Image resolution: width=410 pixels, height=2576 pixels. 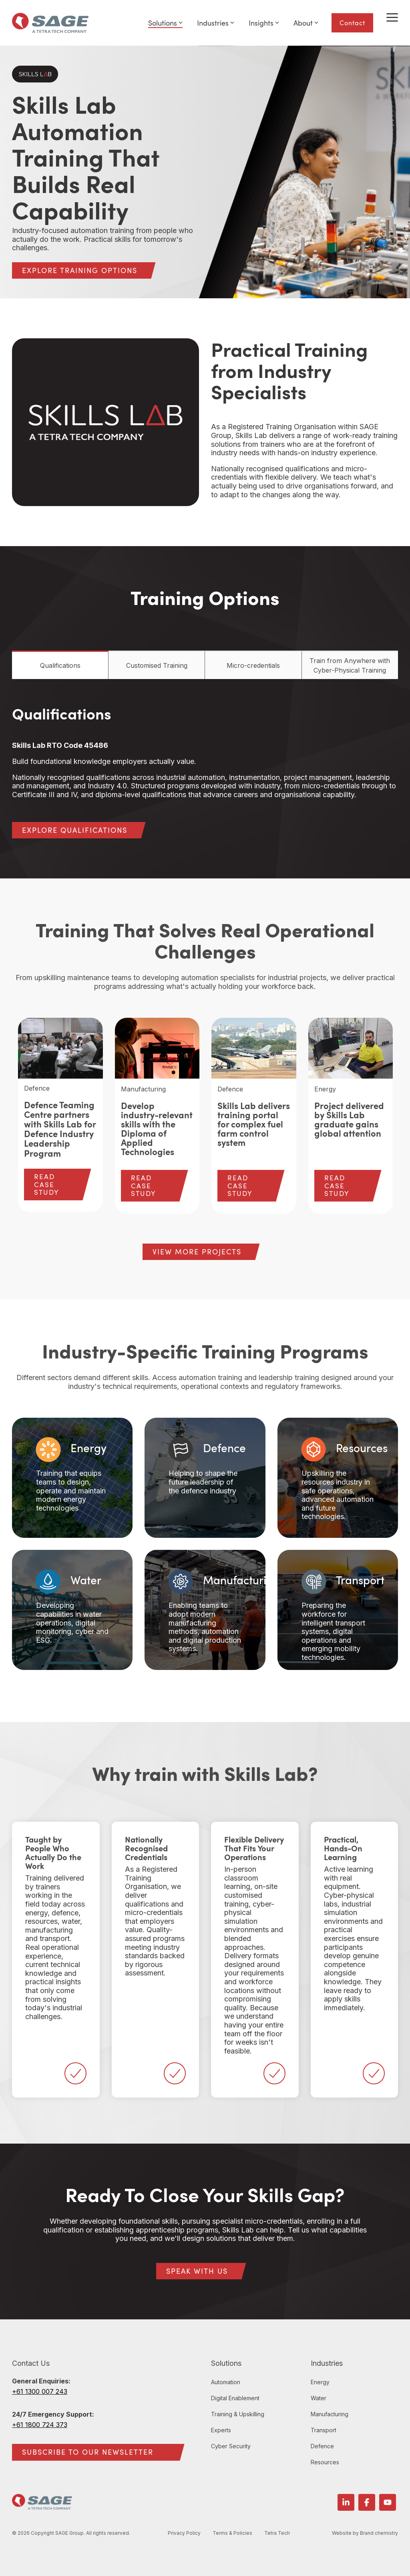 What do you see at coordinates (60, 665) in the screenshot?
I see `Qualifications [tab]` at bounding box center [60, 665].